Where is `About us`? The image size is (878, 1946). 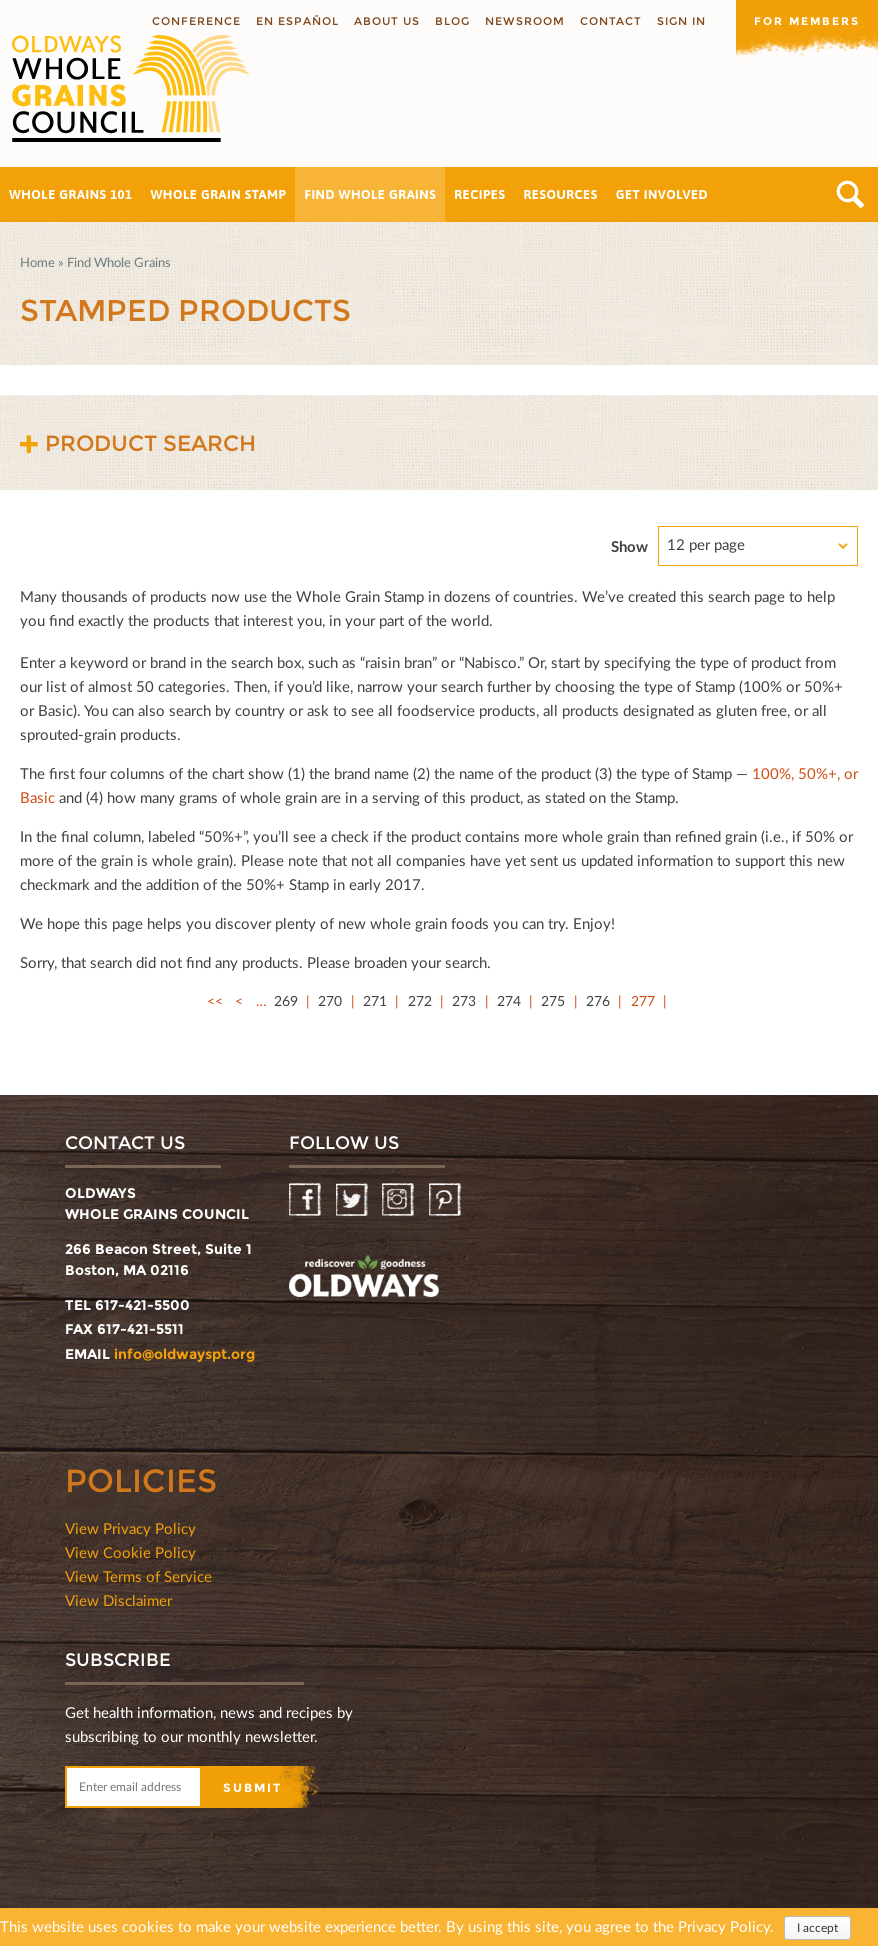 About us is located at coordinates (387, 21).